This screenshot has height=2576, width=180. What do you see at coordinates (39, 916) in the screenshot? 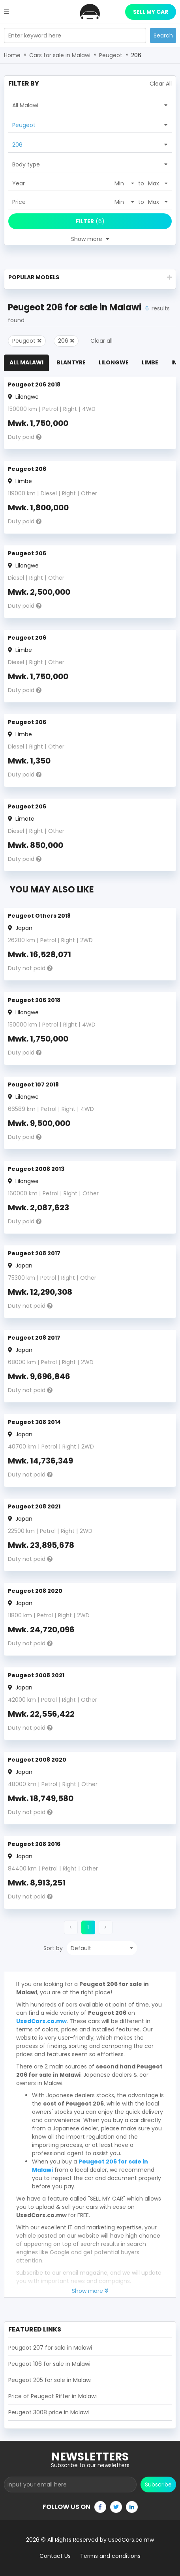
I see `Peugeot Others 2018` at bounding box center [39, 916].